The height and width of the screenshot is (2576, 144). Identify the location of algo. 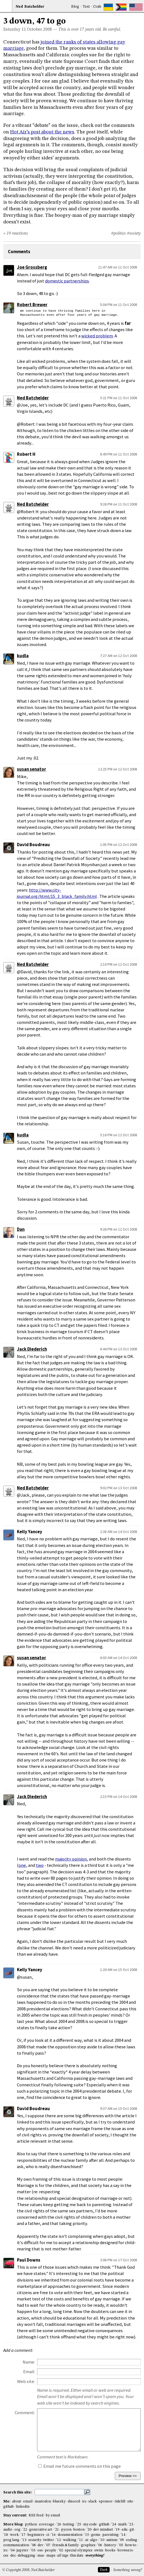
(93, 2540).